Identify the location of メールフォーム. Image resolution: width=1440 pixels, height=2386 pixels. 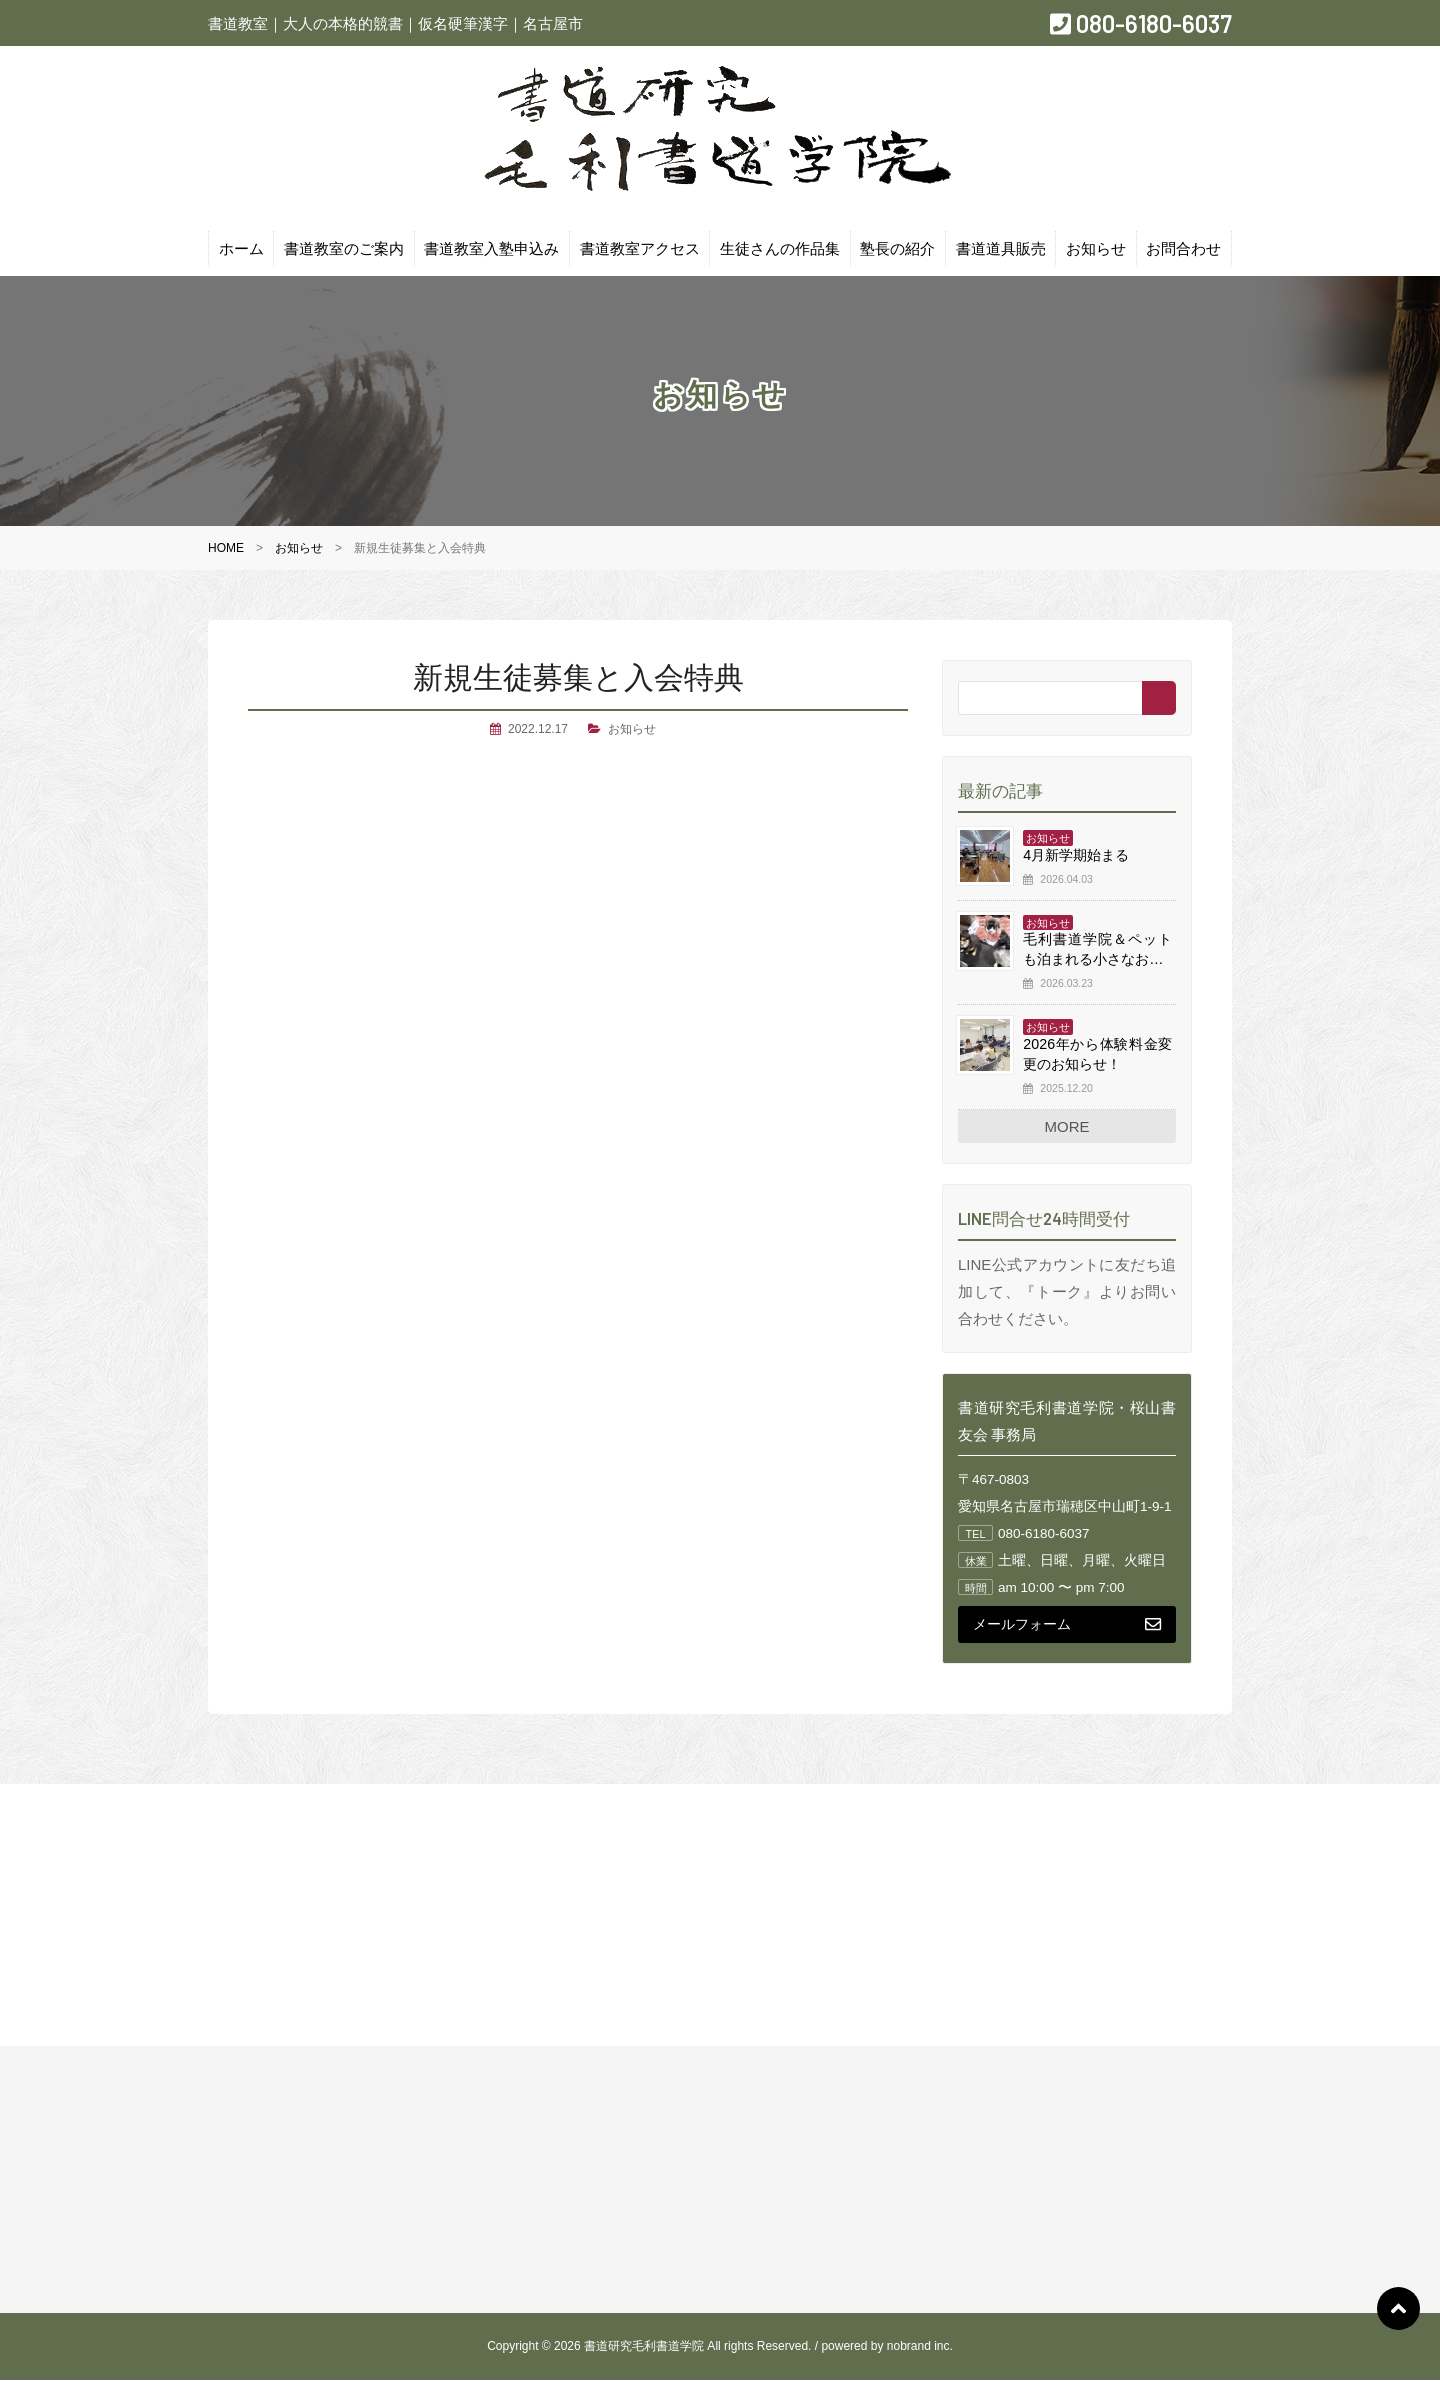
(1067, 1629).